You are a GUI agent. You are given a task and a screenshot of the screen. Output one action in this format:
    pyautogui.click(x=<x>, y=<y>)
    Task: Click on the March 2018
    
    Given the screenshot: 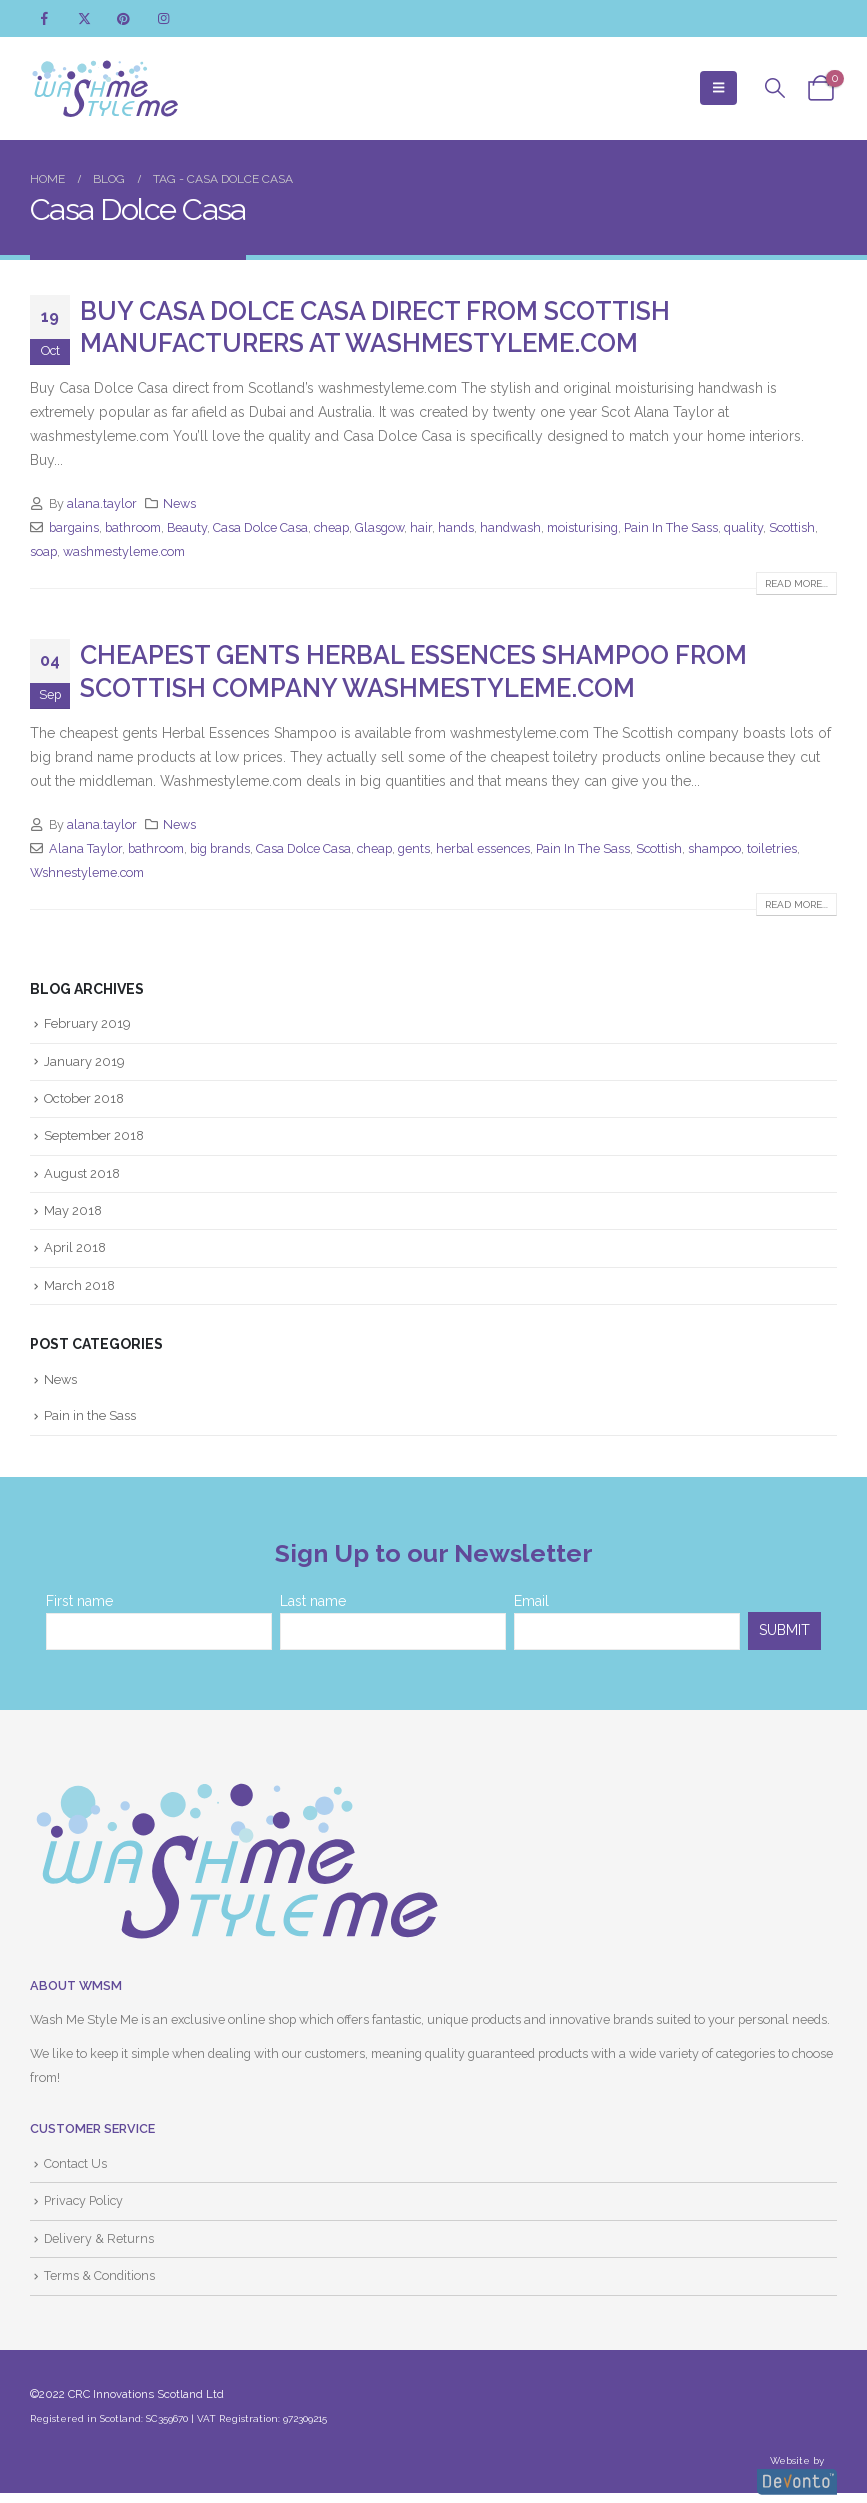 What is the action you would take?
    pyautogui.click(x=80, y=1286)
    